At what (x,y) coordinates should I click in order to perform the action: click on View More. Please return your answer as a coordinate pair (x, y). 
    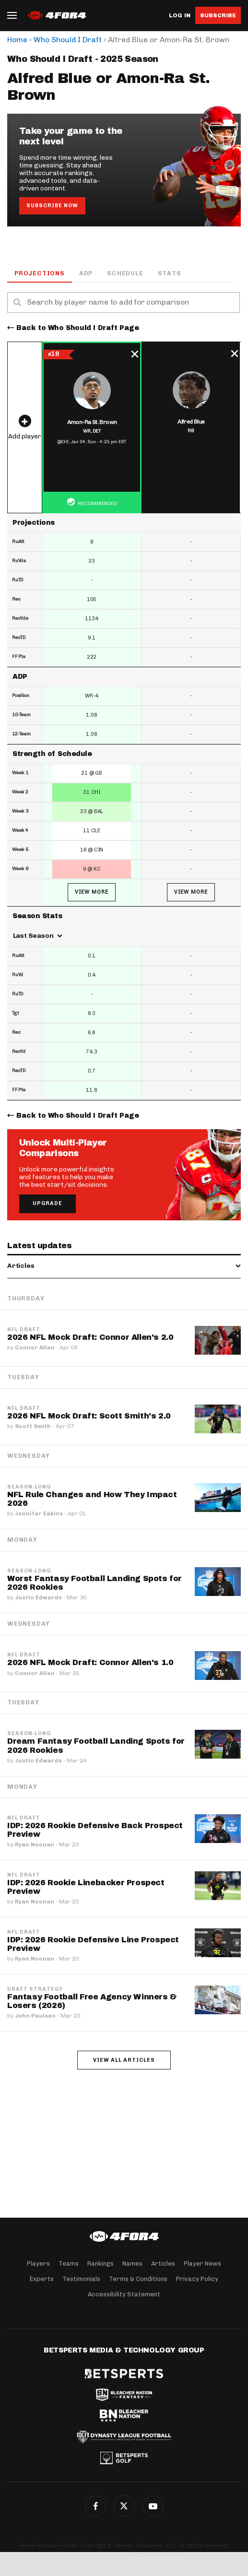
    Looking at the image, I should click on (91, 892).